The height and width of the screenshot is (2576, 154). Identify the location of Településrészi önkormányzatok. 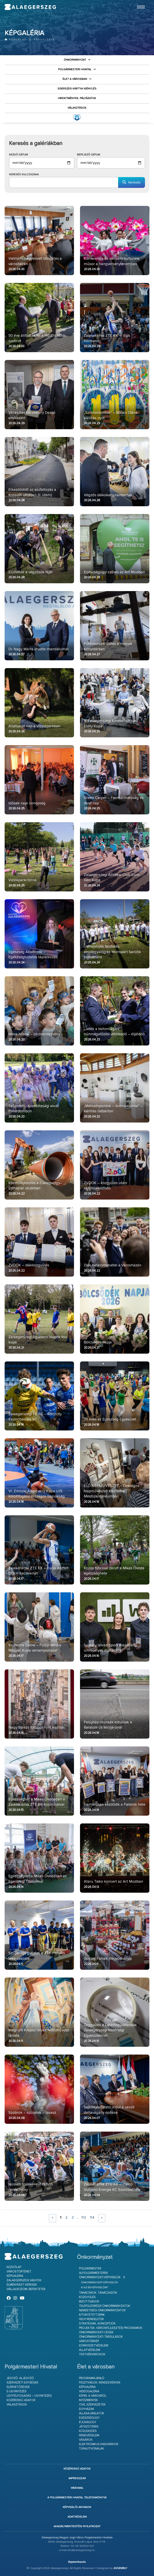
(104, 2305).